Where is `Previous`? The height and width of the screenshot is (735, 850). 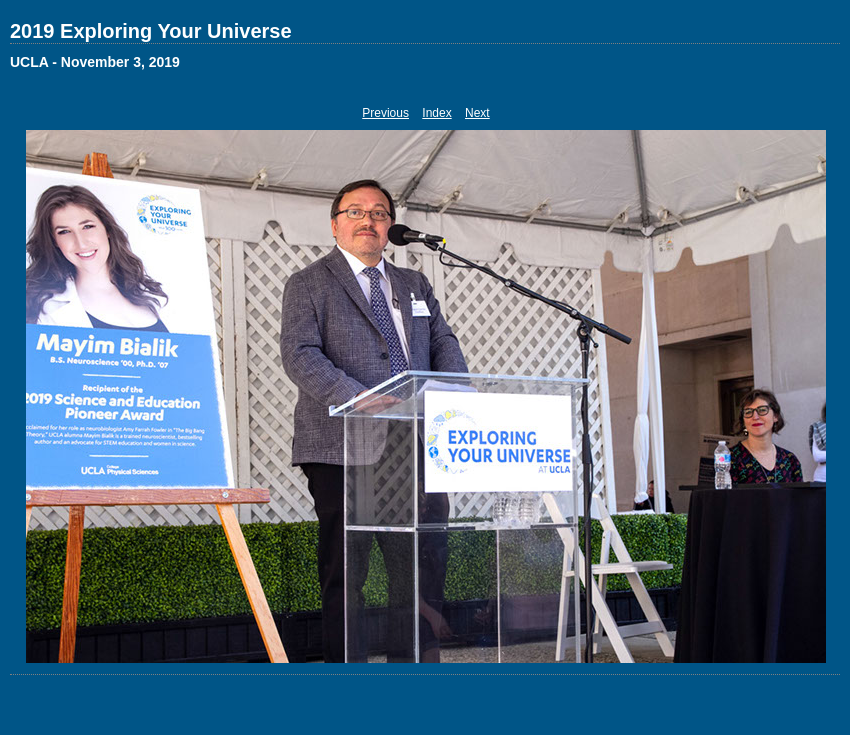 Previous is located at coordinates (385, 113).